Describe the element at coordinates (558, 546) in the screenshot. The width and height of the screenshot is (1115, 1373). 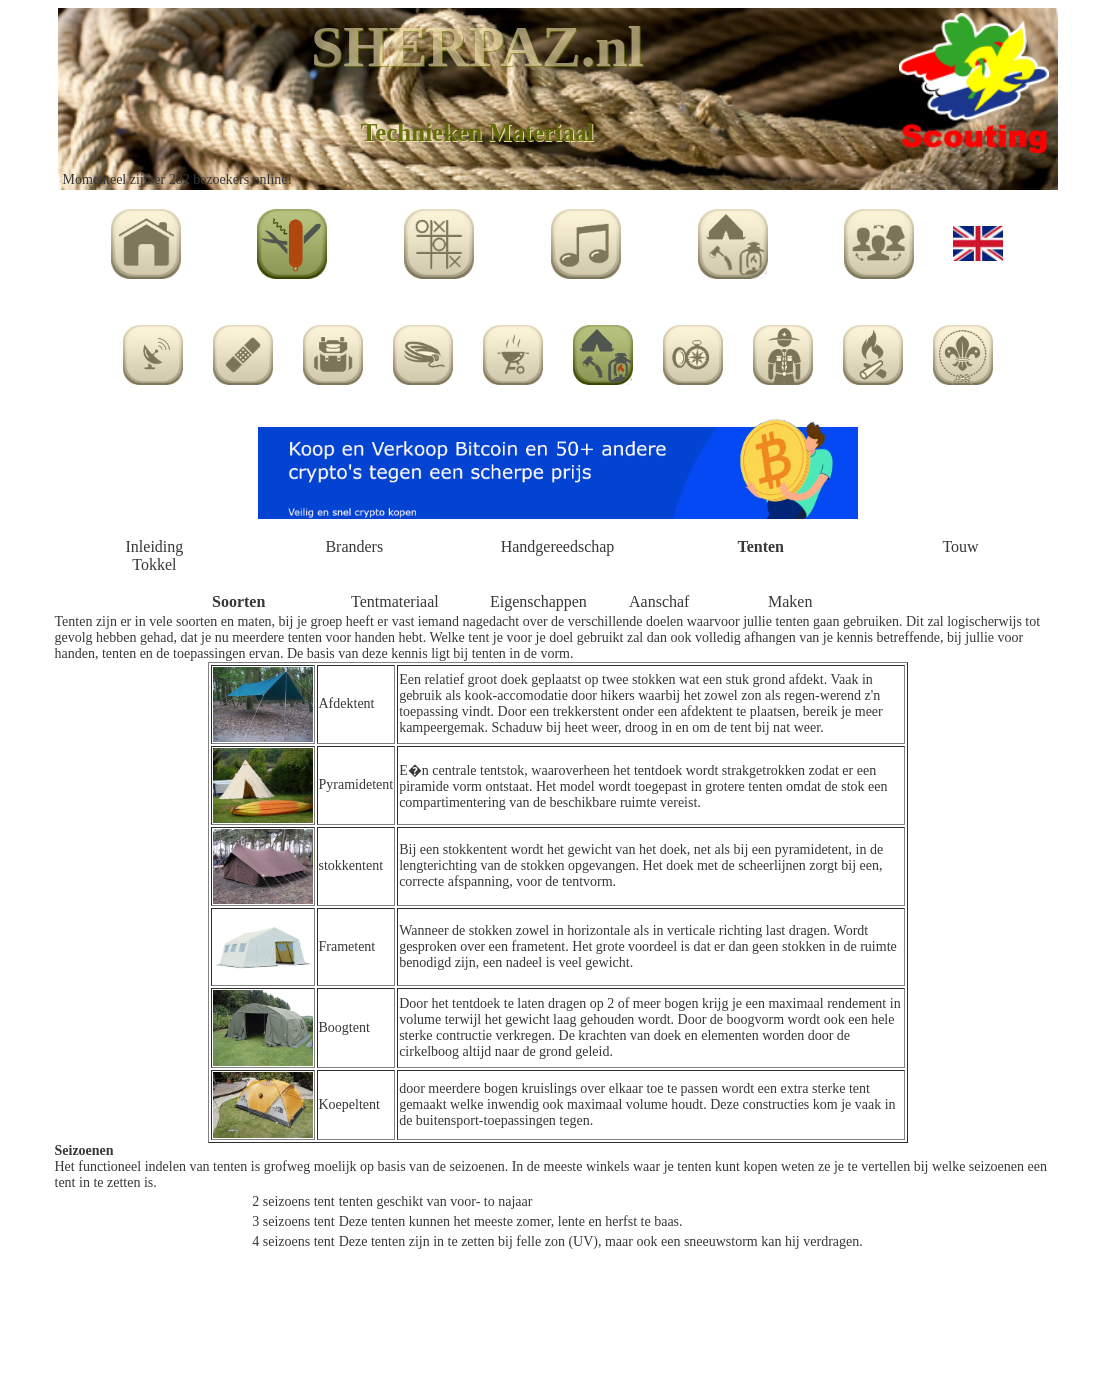
I see `Handgereedschap` at that location.